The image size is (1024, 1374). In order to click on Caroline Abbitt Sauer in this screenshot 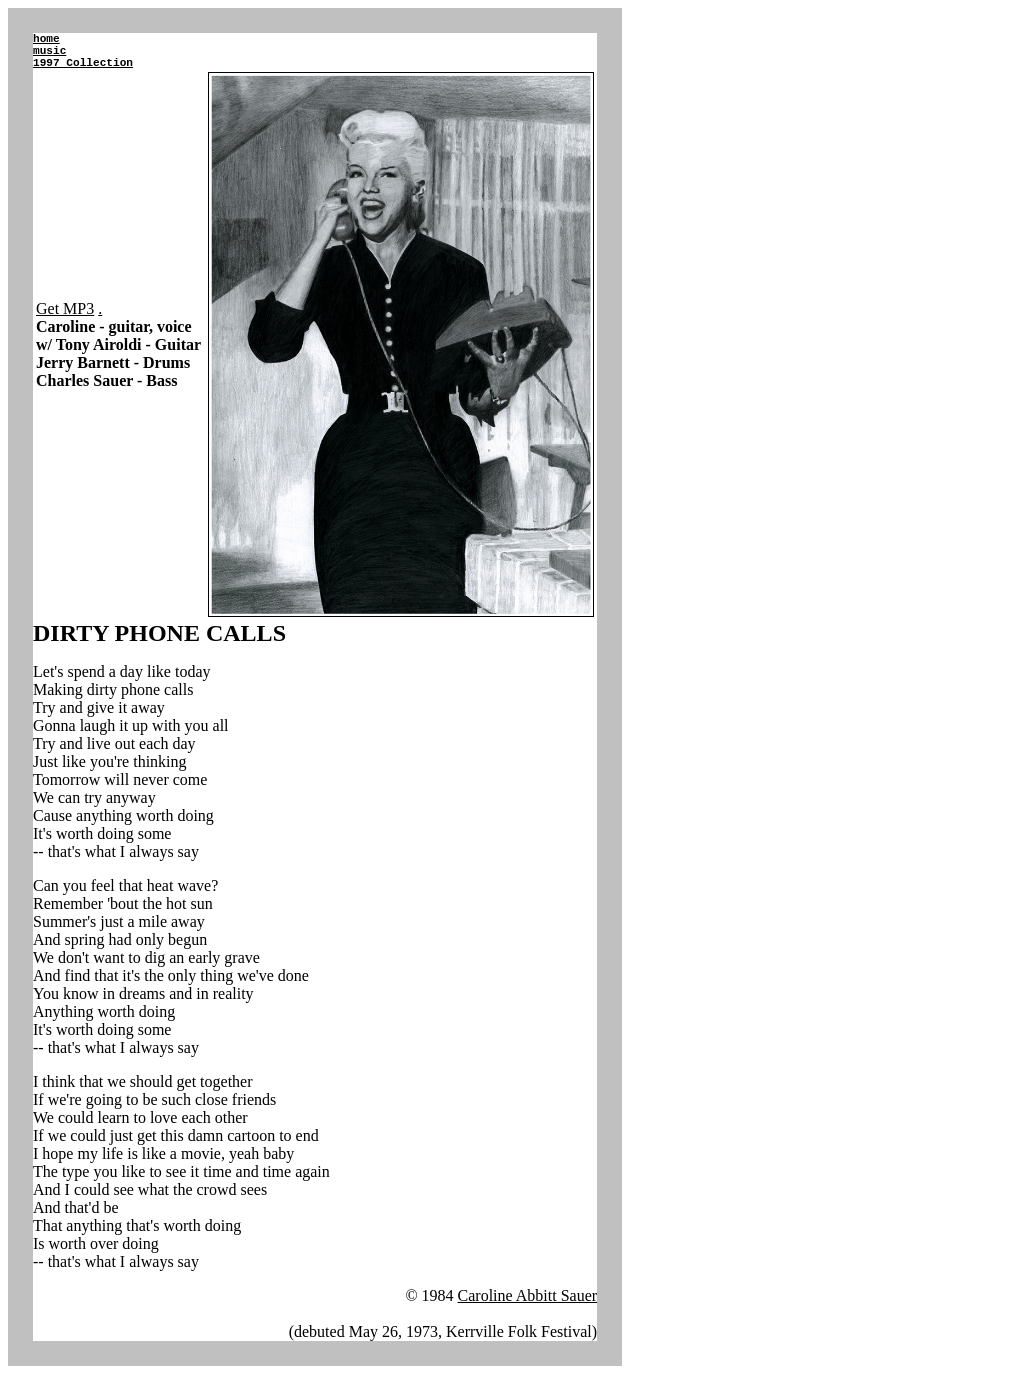, I will do `click(528, 1295)`.